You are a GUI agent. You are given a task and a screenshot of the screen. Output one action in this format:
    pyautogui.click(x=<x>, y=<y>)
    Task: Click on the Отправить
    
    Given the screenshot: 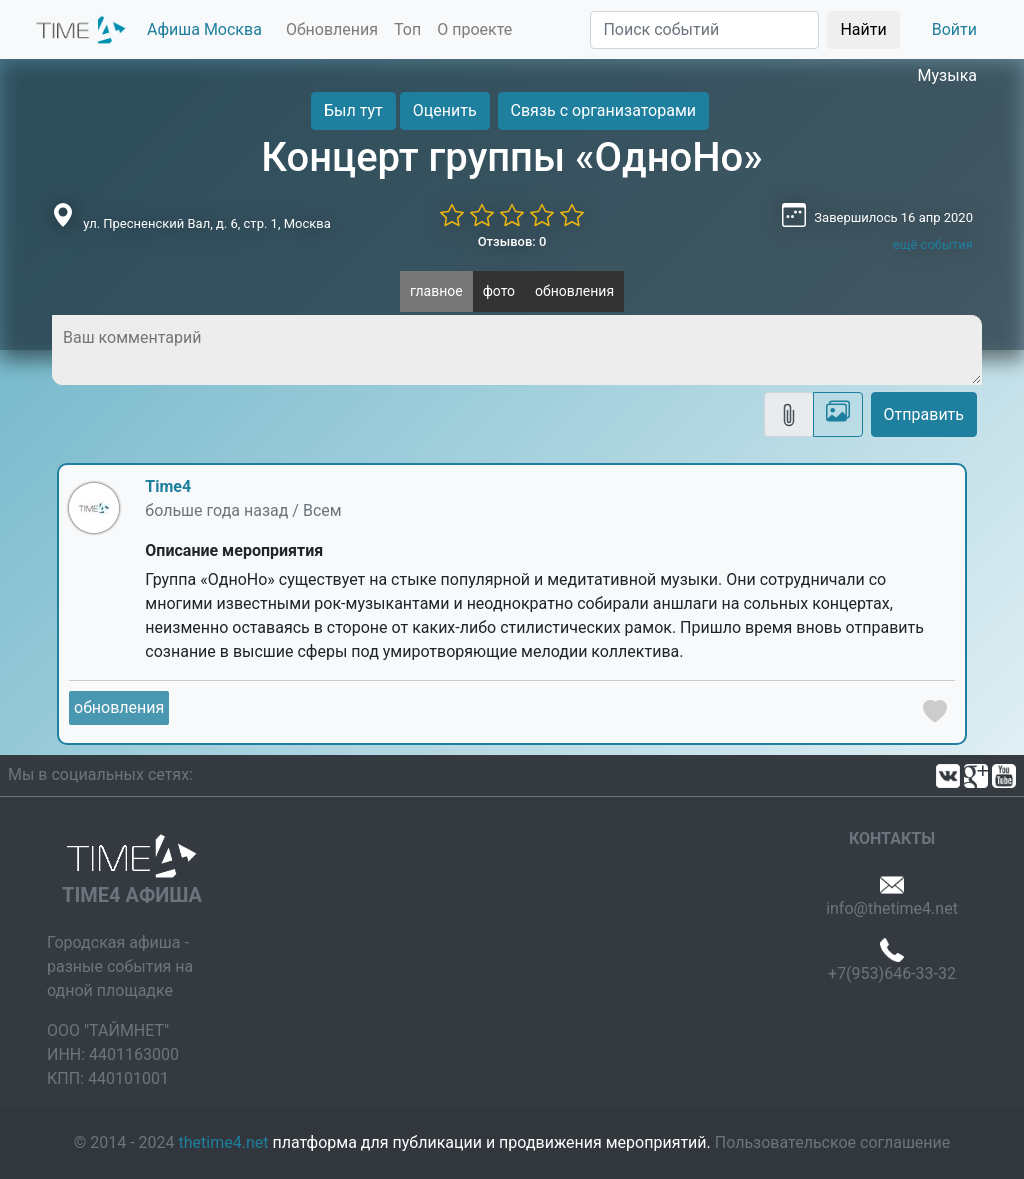 What is the action you would take?
    pyautogui.click(x=924, y=414)
    